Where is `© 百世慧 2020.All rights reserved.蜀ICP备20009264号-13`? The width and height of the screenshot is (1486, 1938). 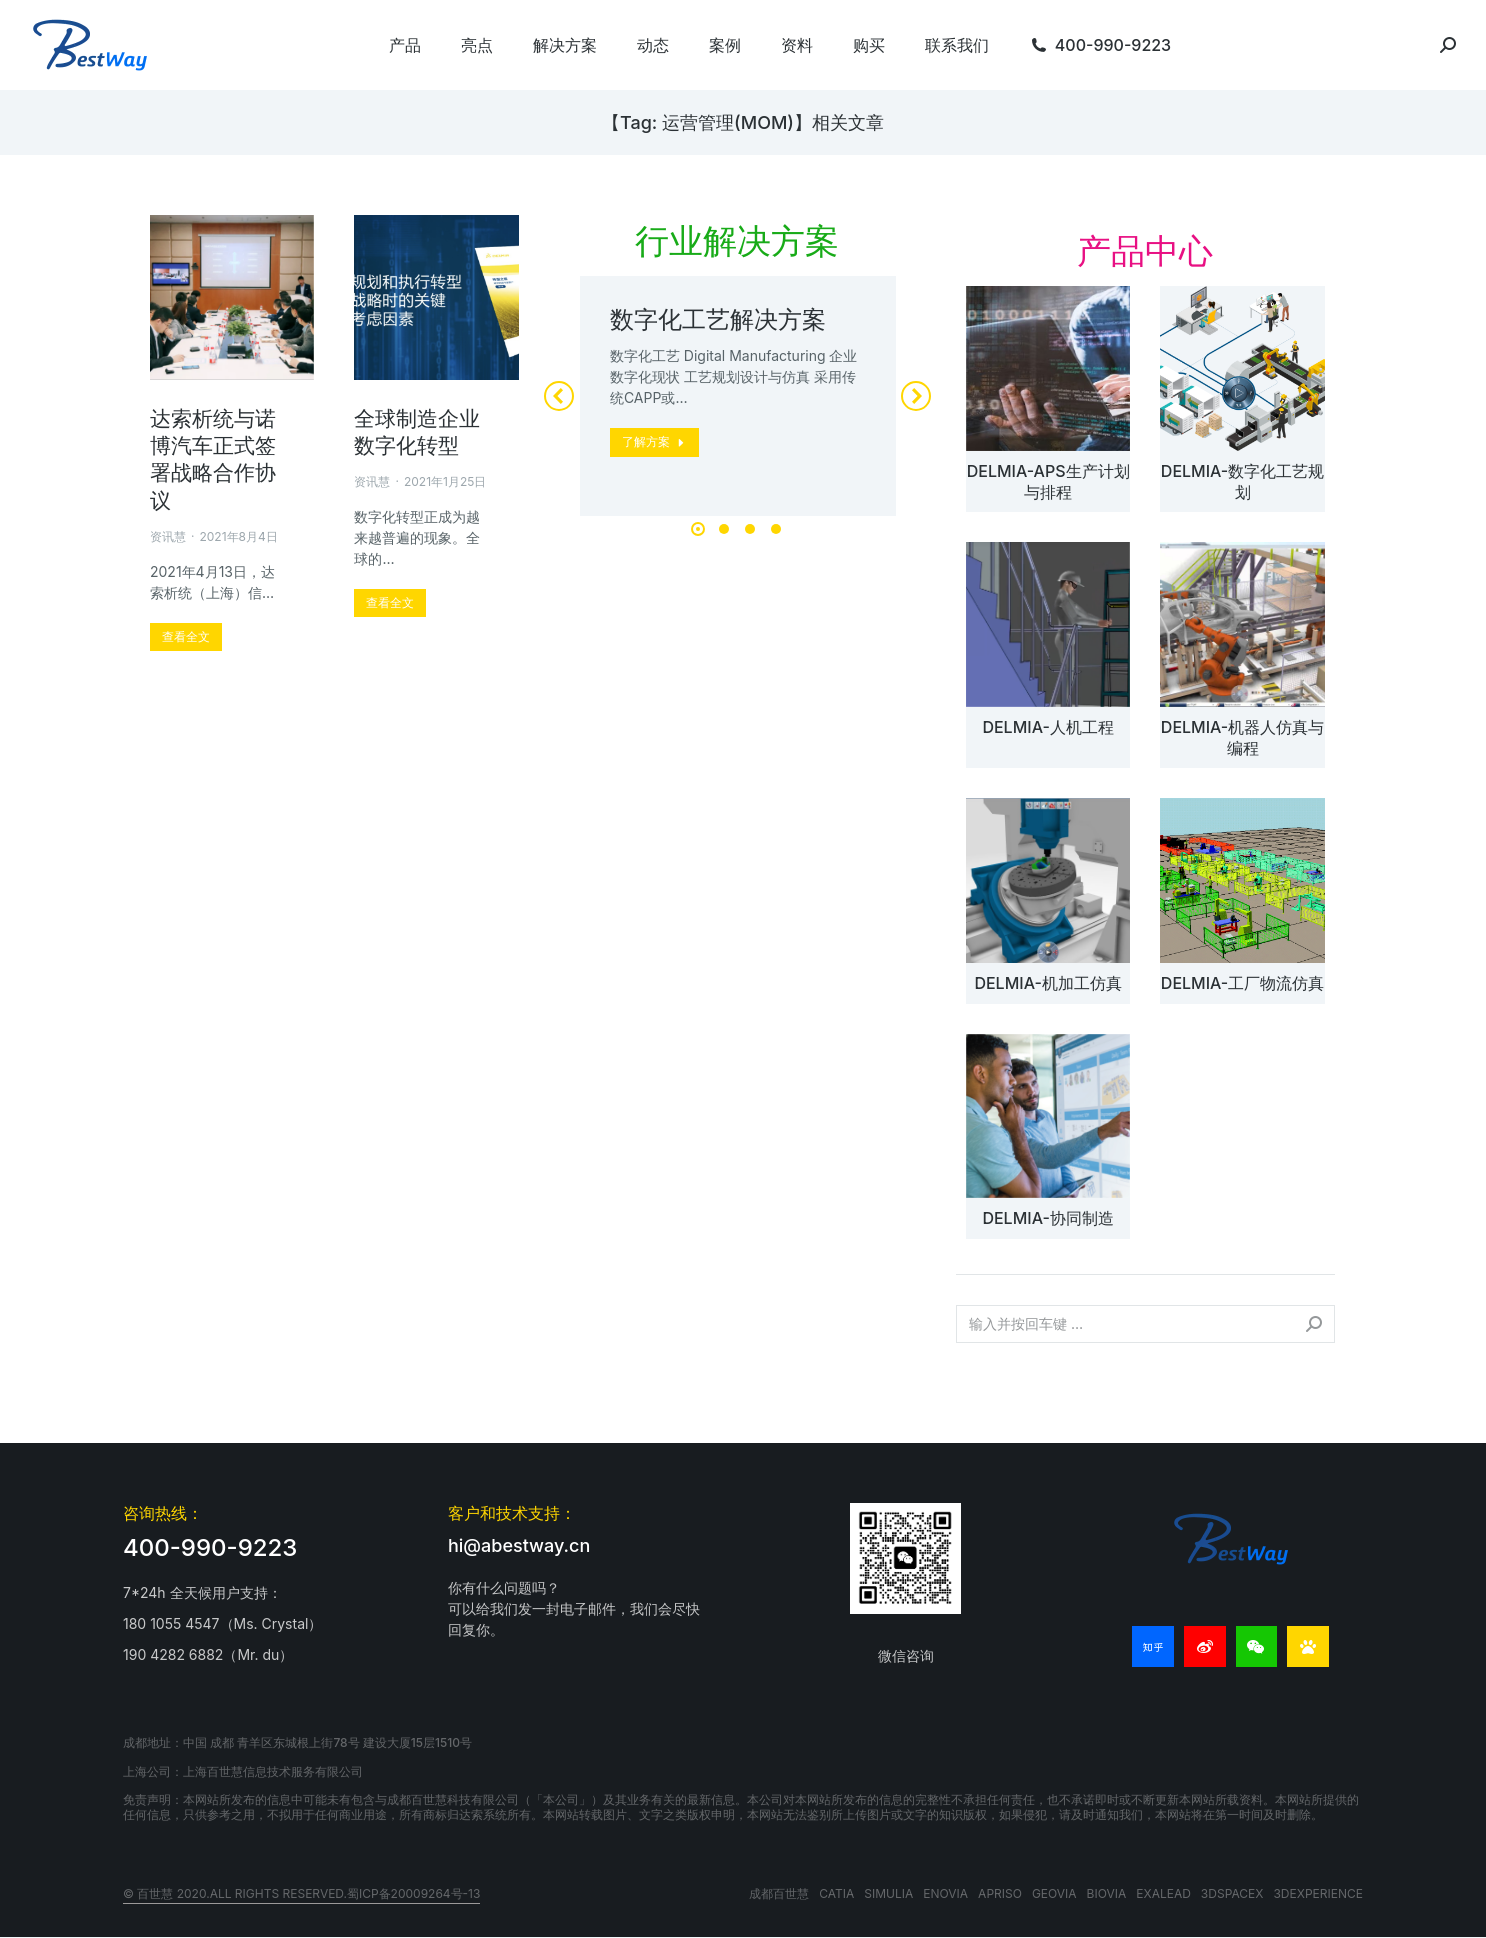
© 百世慧 2020.All rights reserved.蜀ICP备20009264号-13 is located at coordinates (301, 1893).